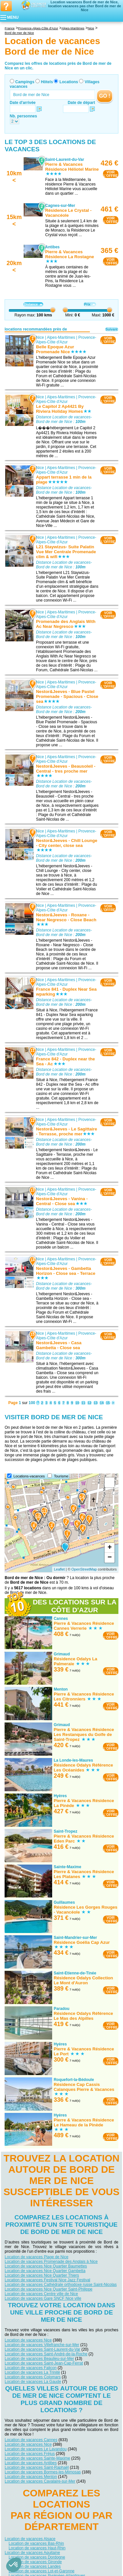 This screenshot has width=123, height=2576. What do you see at coordinates (32, 2552) in the screenshot?
I see `Location de vacances Aquitaine` at bounding box center [32, 2552].